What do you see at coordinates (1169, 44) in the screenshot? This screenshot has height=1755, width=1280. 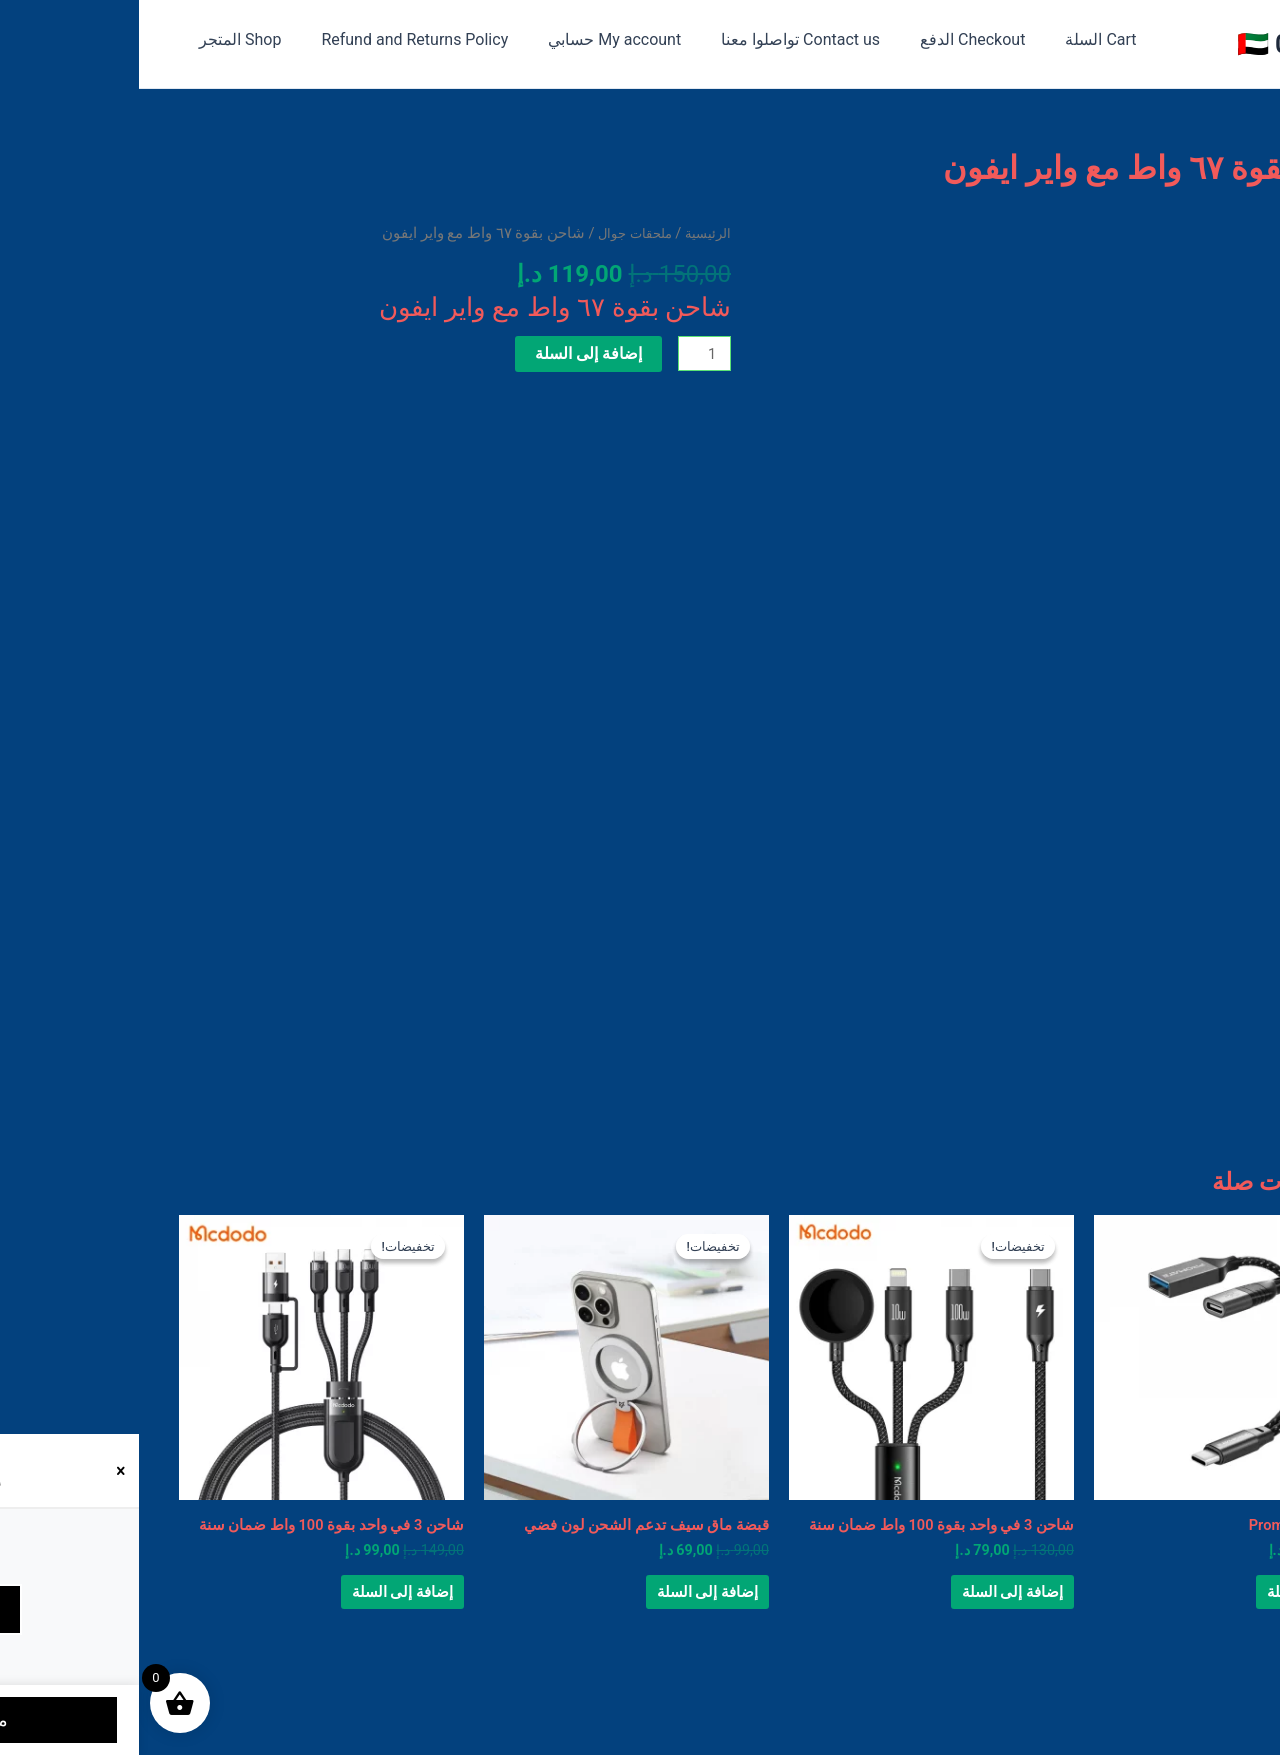 I see `متجر 050 🇦🇪` at bounding box center [1169, 44].